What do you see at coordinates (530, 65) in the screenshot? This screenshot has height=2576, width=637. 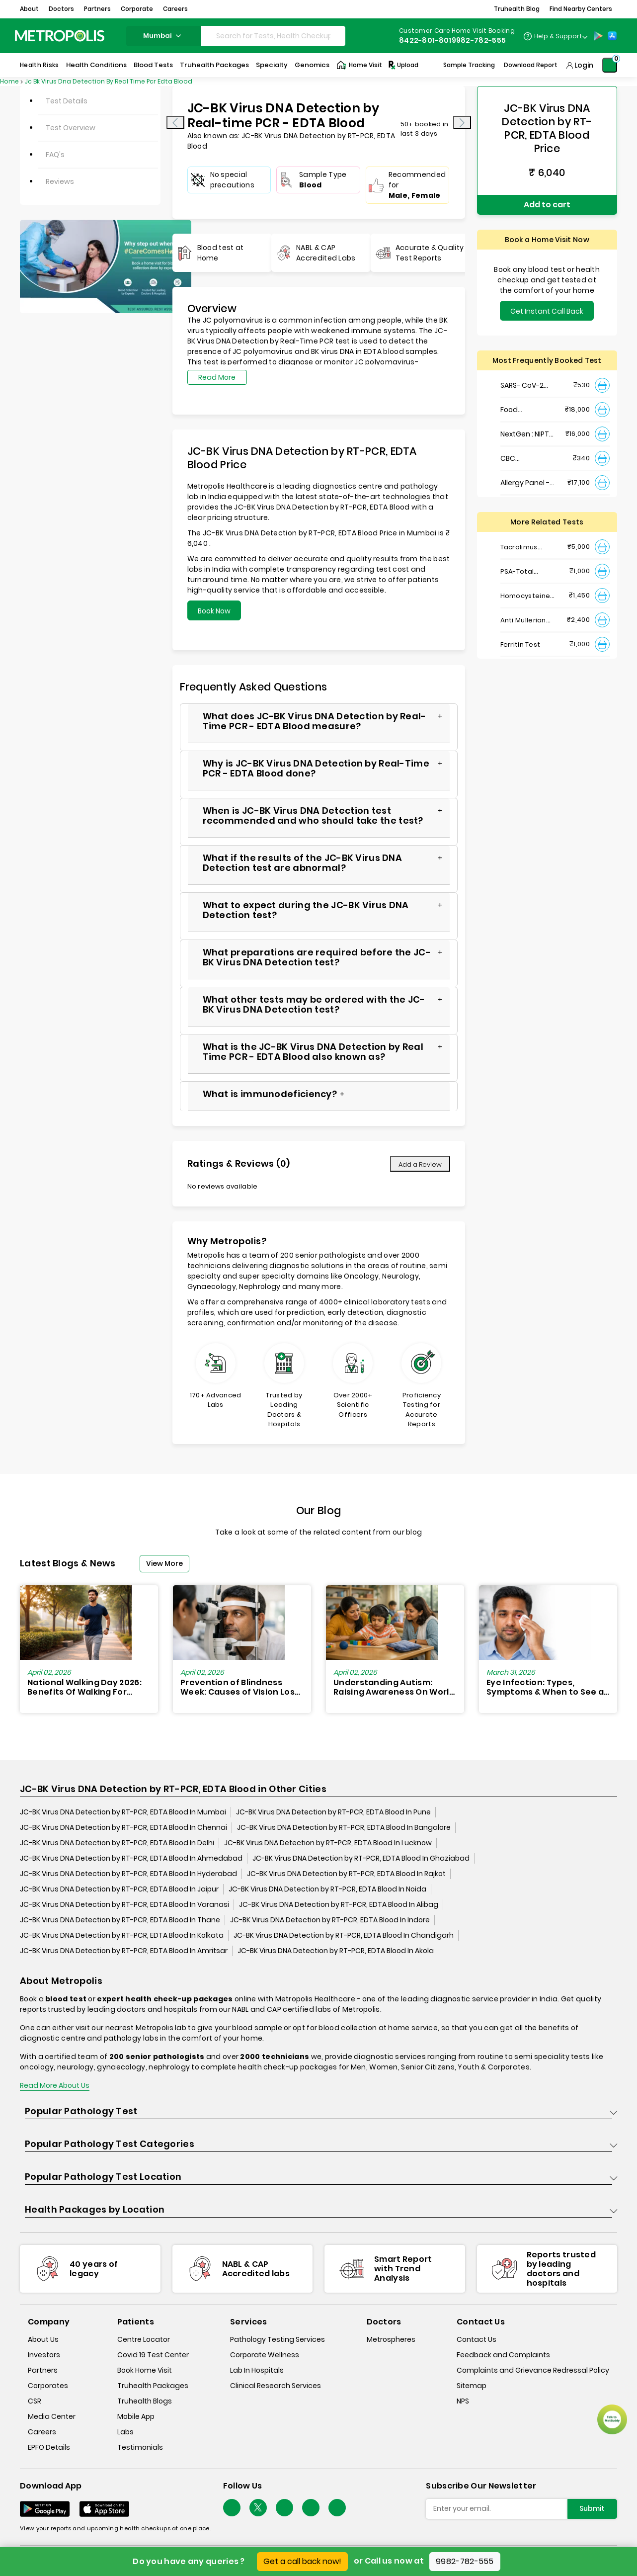 I see `Download Report [Download-Report]` at bounding box center [530, 65].